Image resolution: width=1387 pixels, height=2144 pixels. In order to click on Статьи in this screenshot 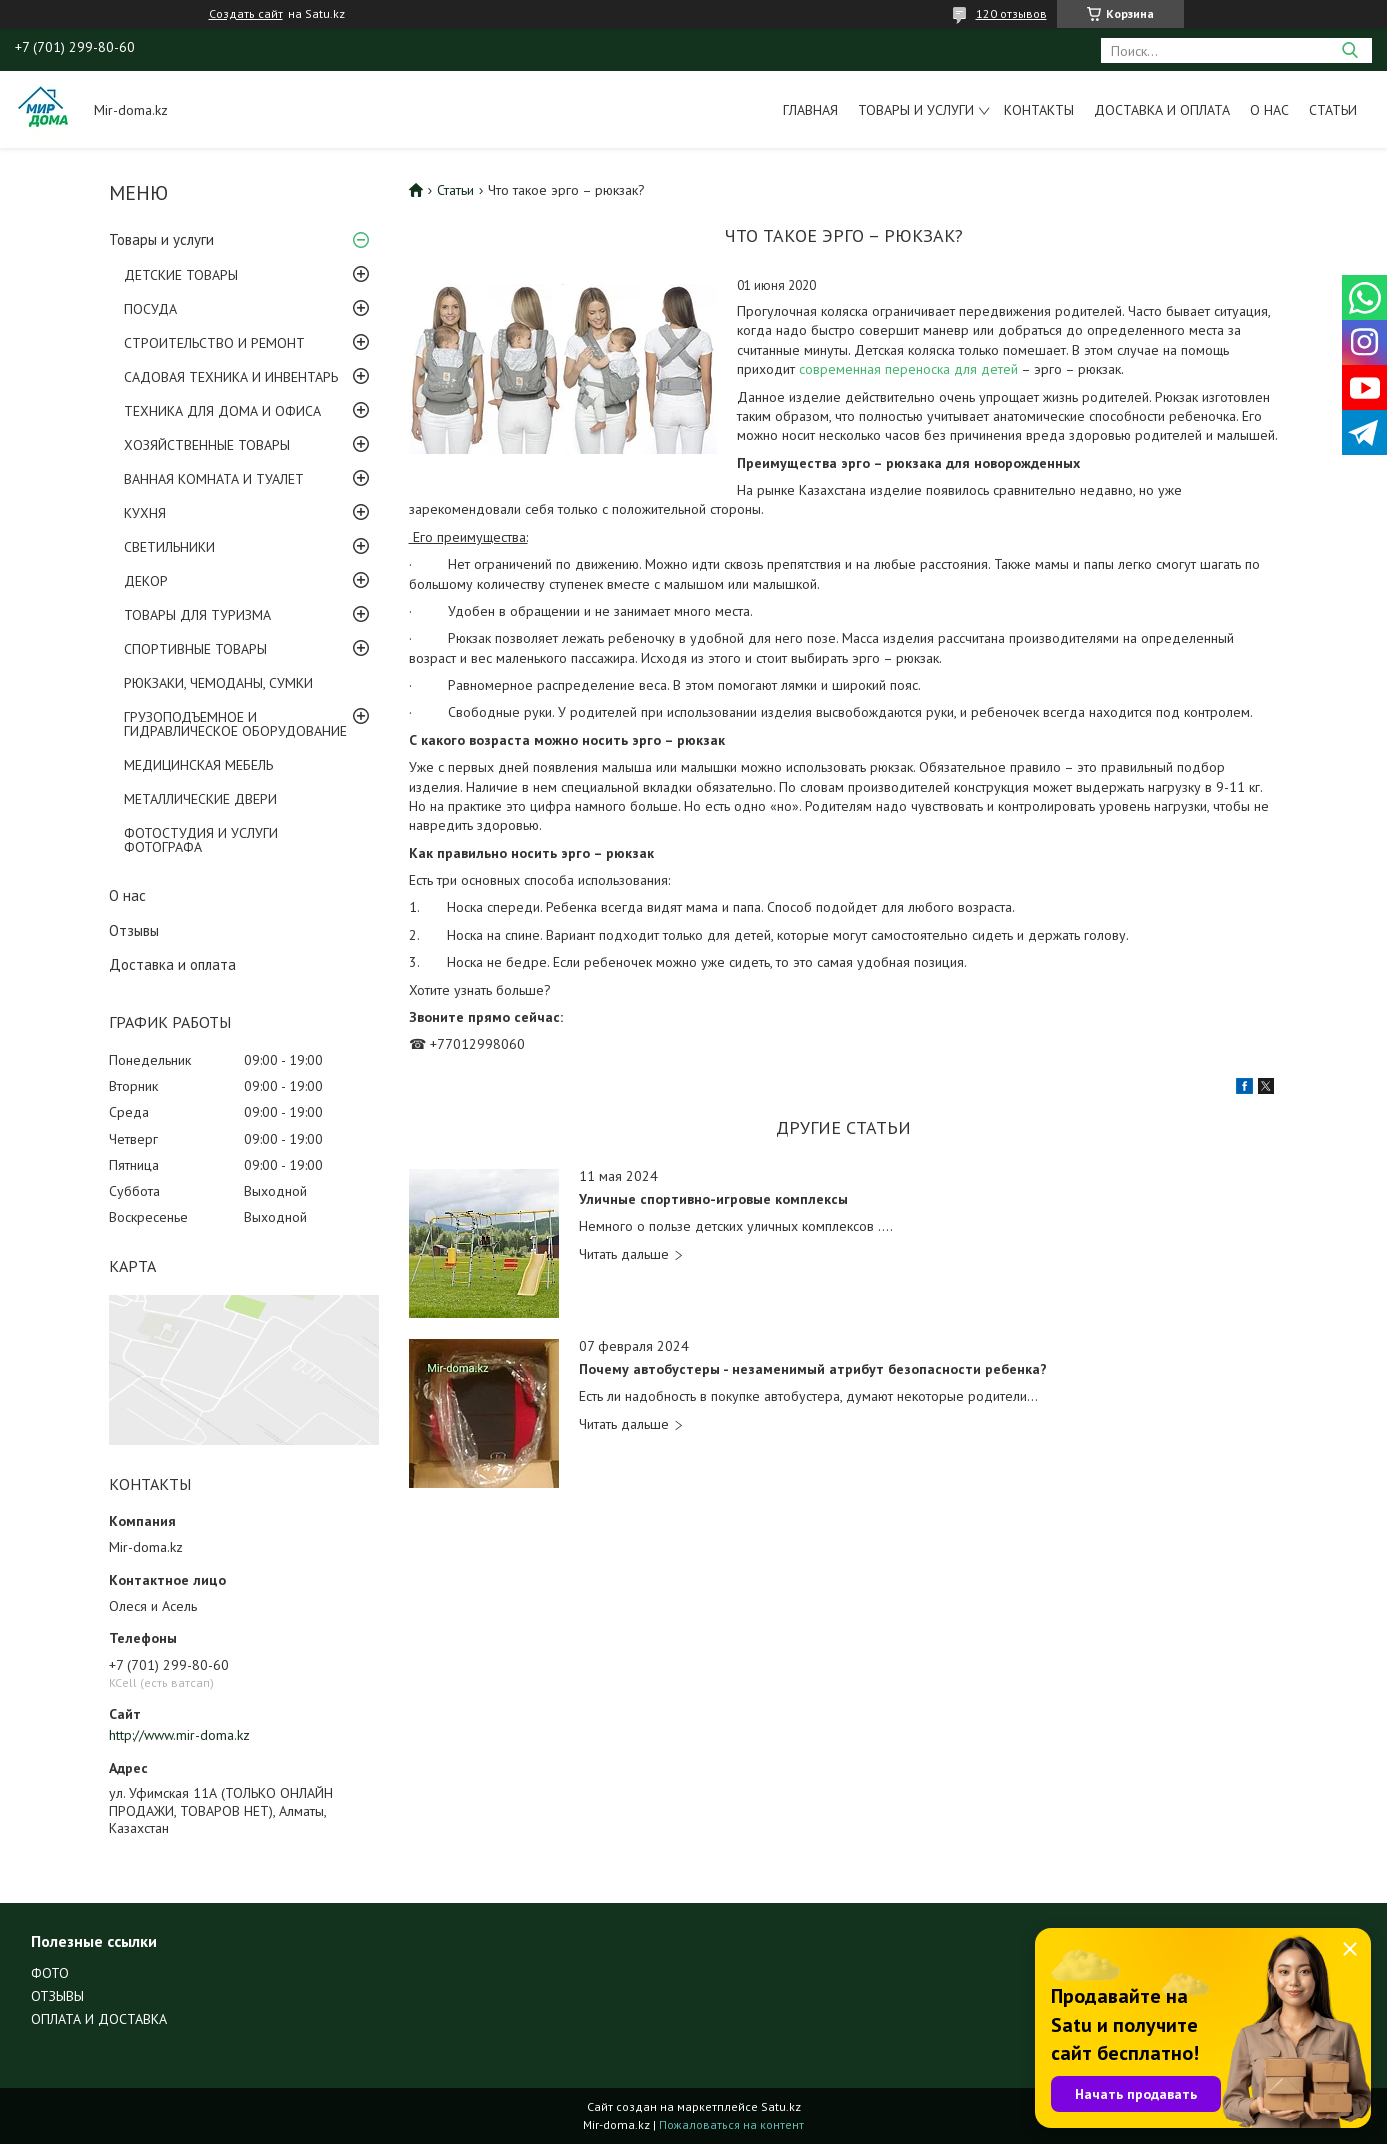, I will do `click(1333, 110)`.